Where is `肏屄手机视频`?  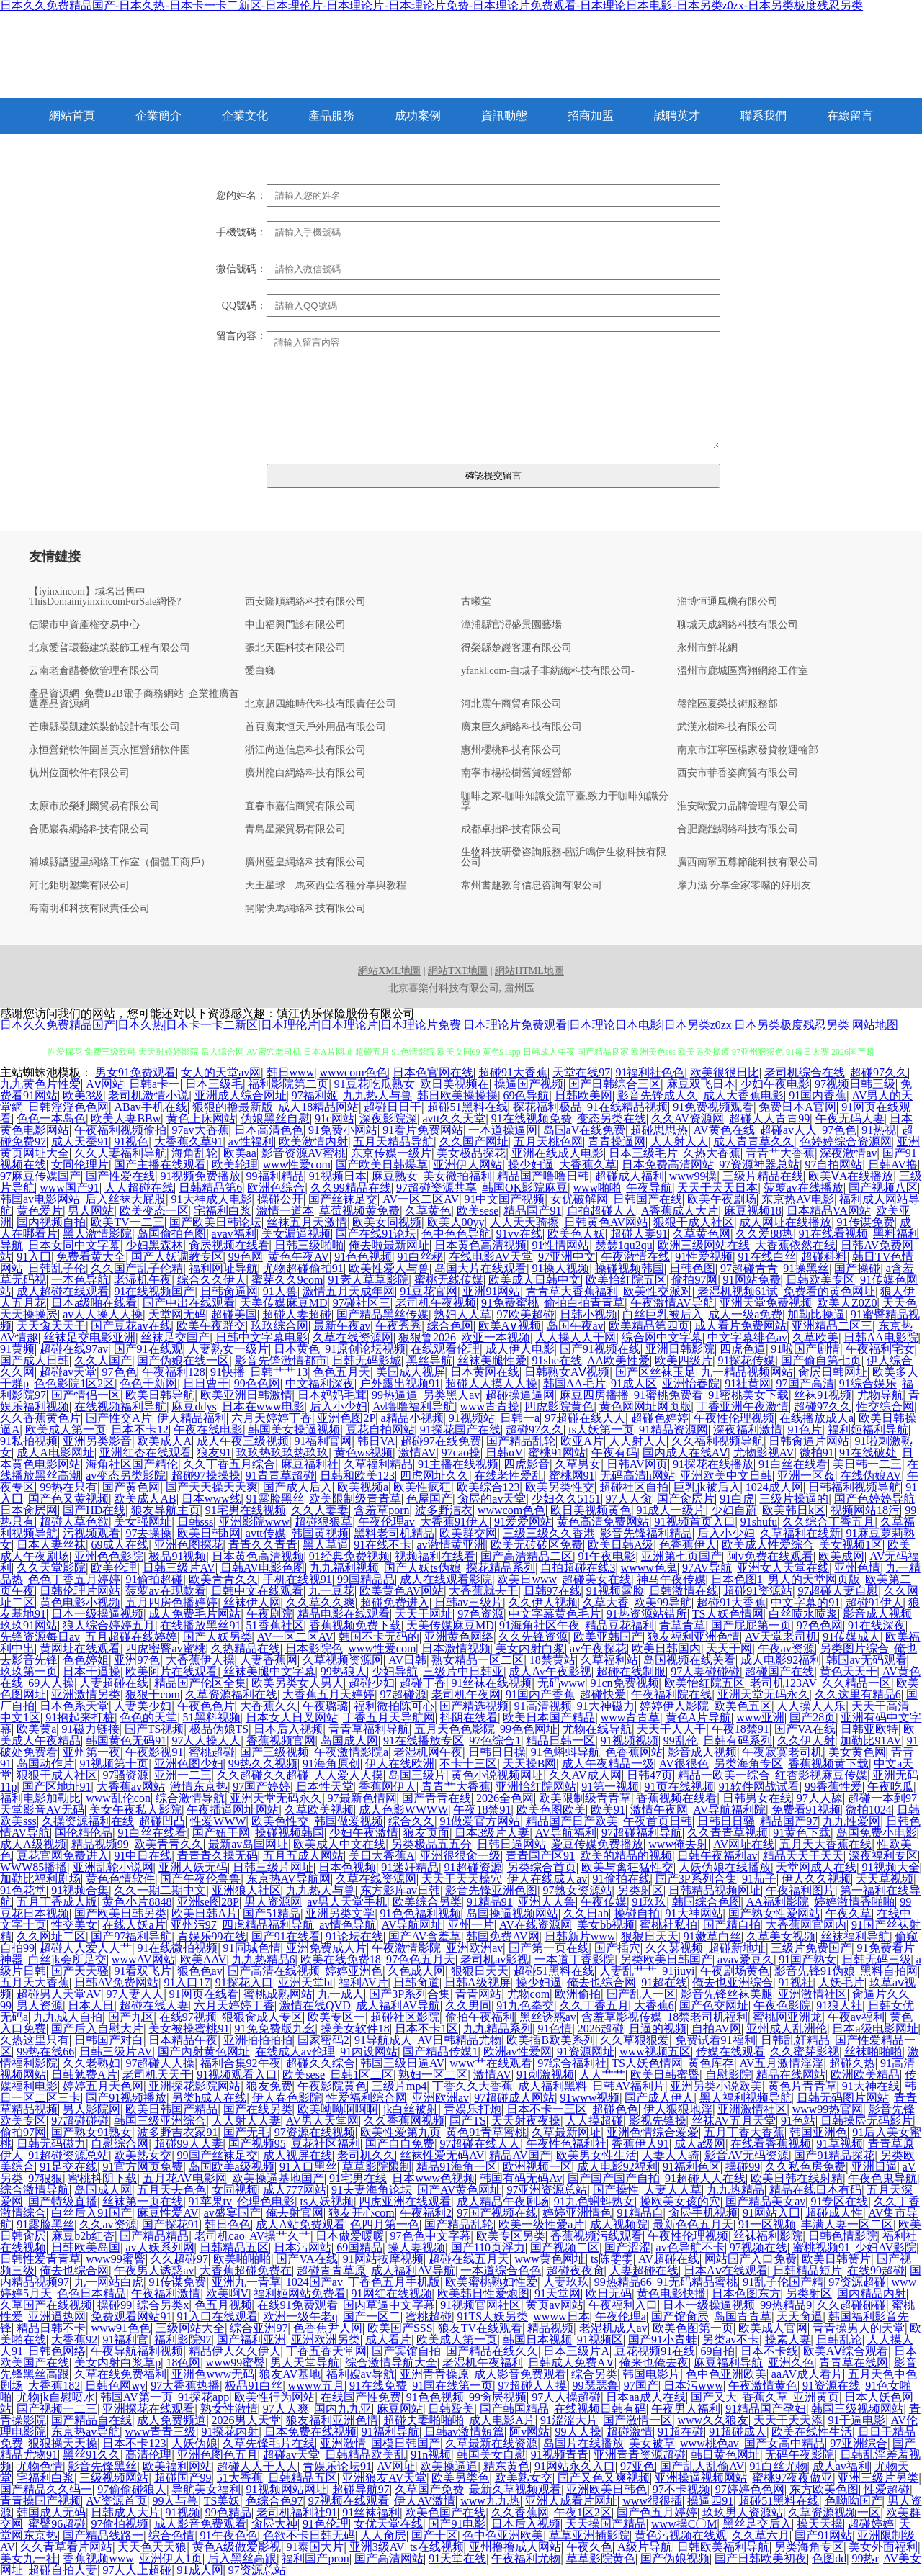 肏屄手机视频 is located at coordinates (703, 2213).